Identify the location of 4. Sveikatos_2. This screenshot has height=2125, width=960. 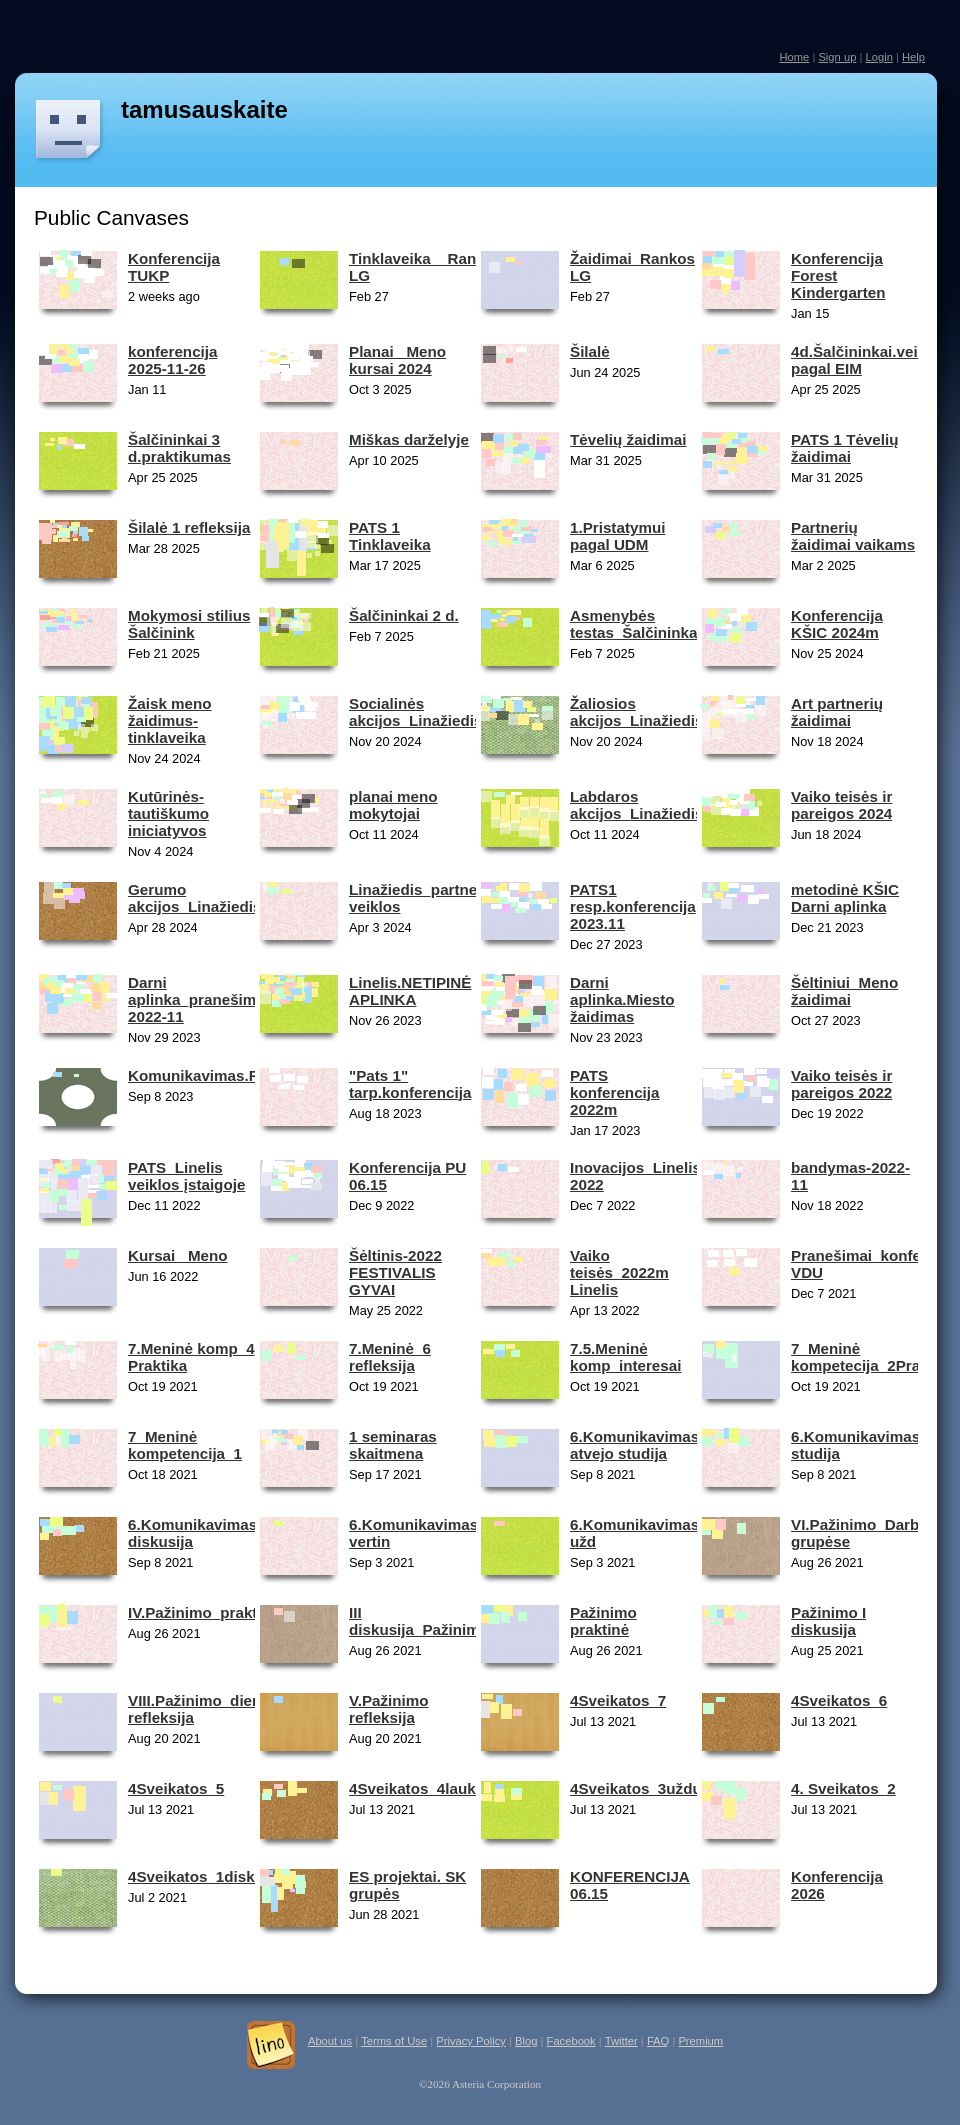
(843, 1788).